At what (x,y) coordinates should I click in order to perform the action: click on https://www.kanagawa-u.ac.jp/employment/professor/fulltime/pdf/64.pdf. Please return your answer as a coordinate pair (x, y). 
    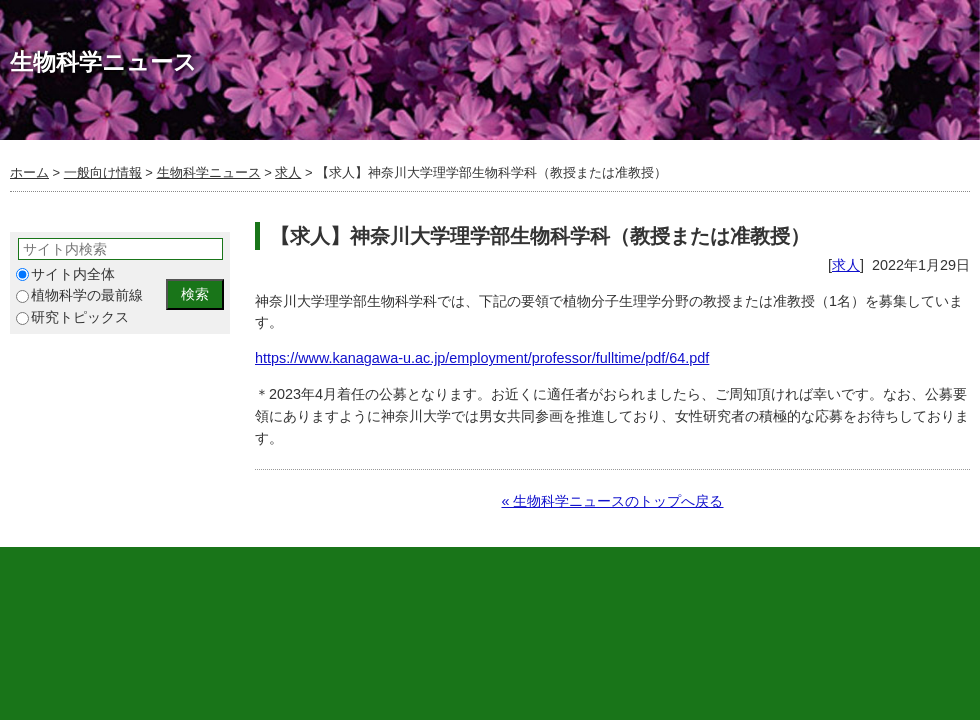
    Looking at the image, I should click on (482, 358).